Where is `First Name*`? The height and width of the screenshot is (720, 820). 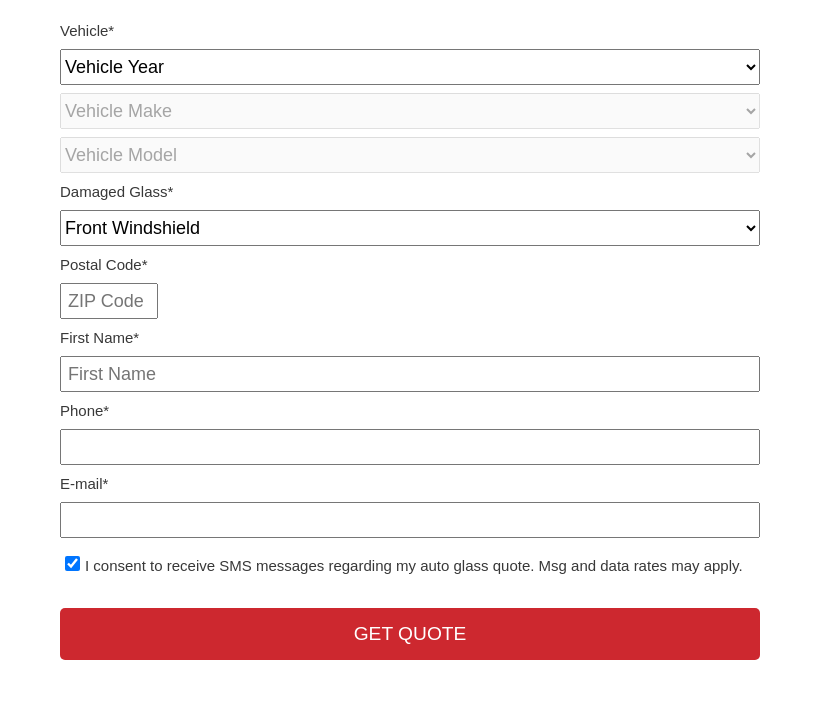 First Name* is located at coordinates (99, 337).